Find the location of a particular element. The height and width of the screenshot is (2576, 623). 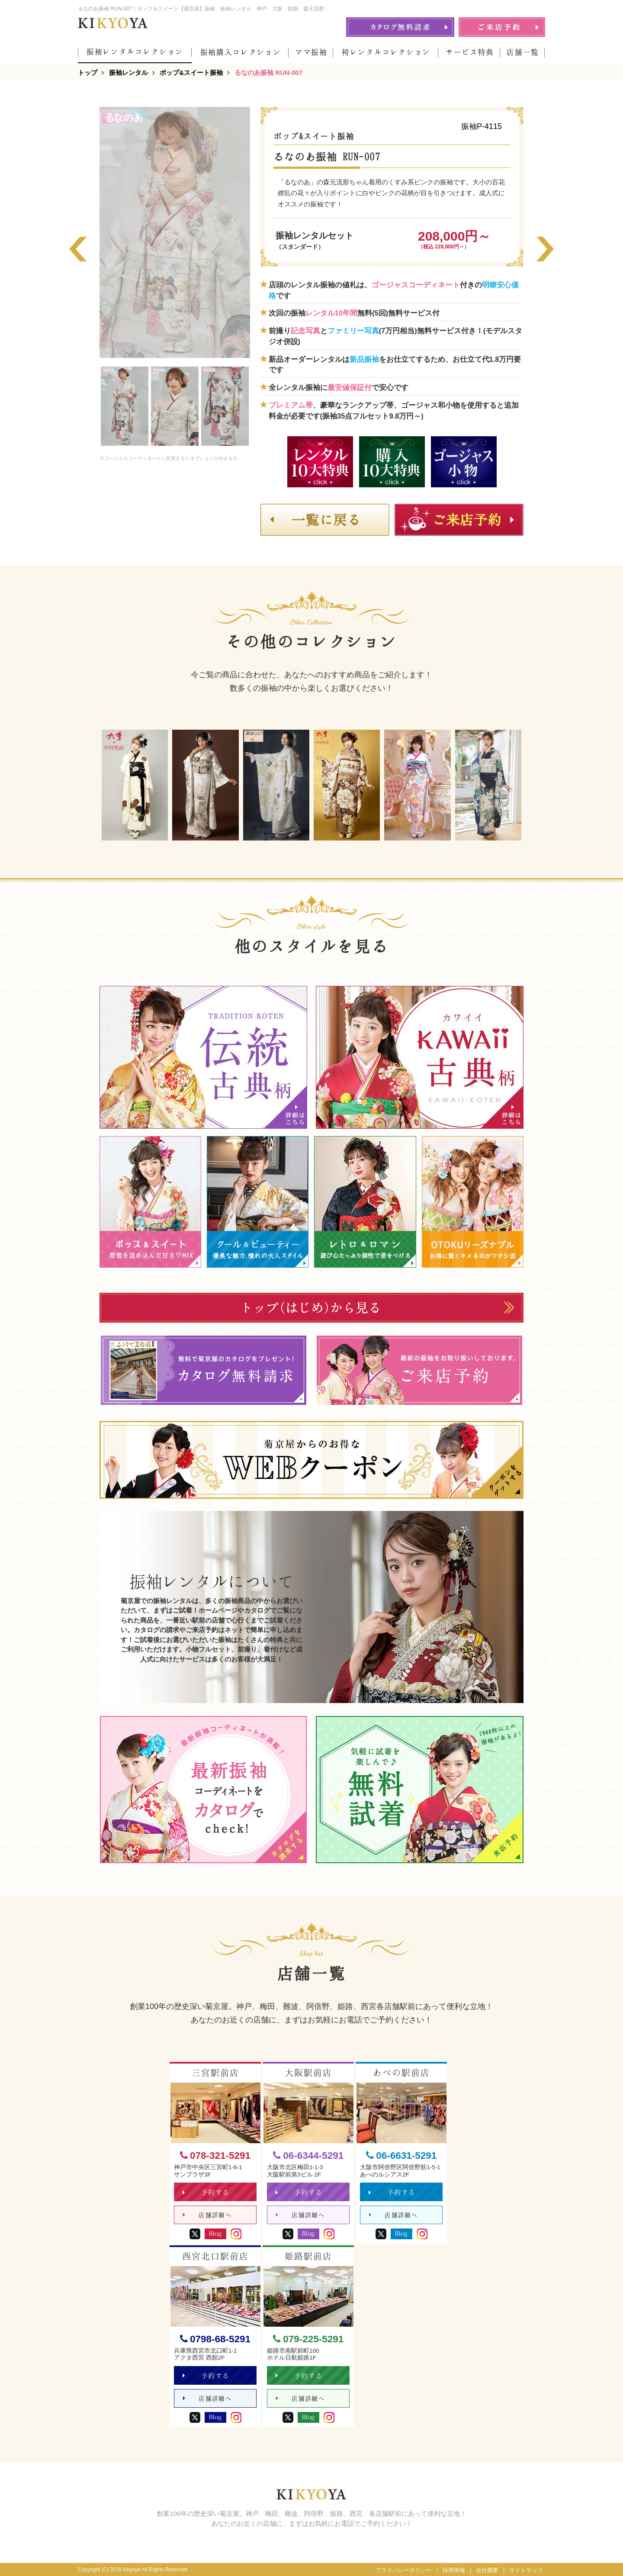

袴レンタルコレクション is located at coordinates (386, 52).